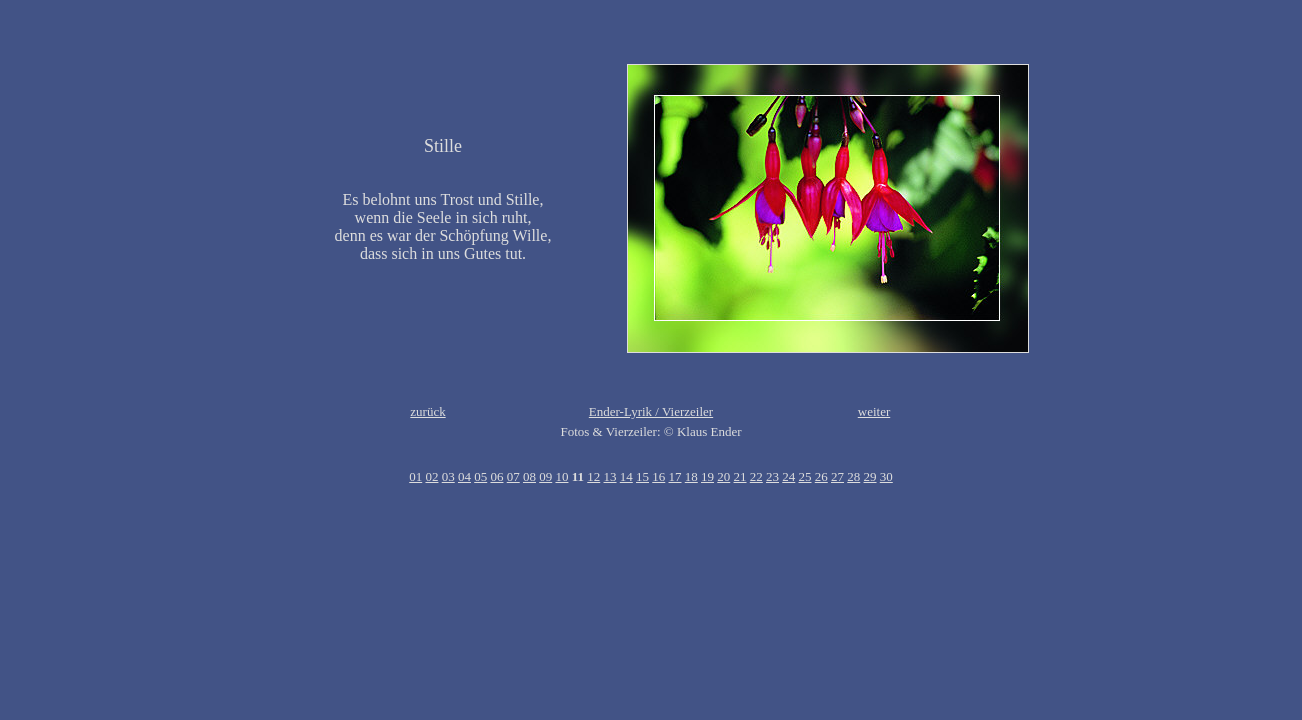 The height and width of the screenshot is (720, 1302). I want to click on 19, so click(707, 476).